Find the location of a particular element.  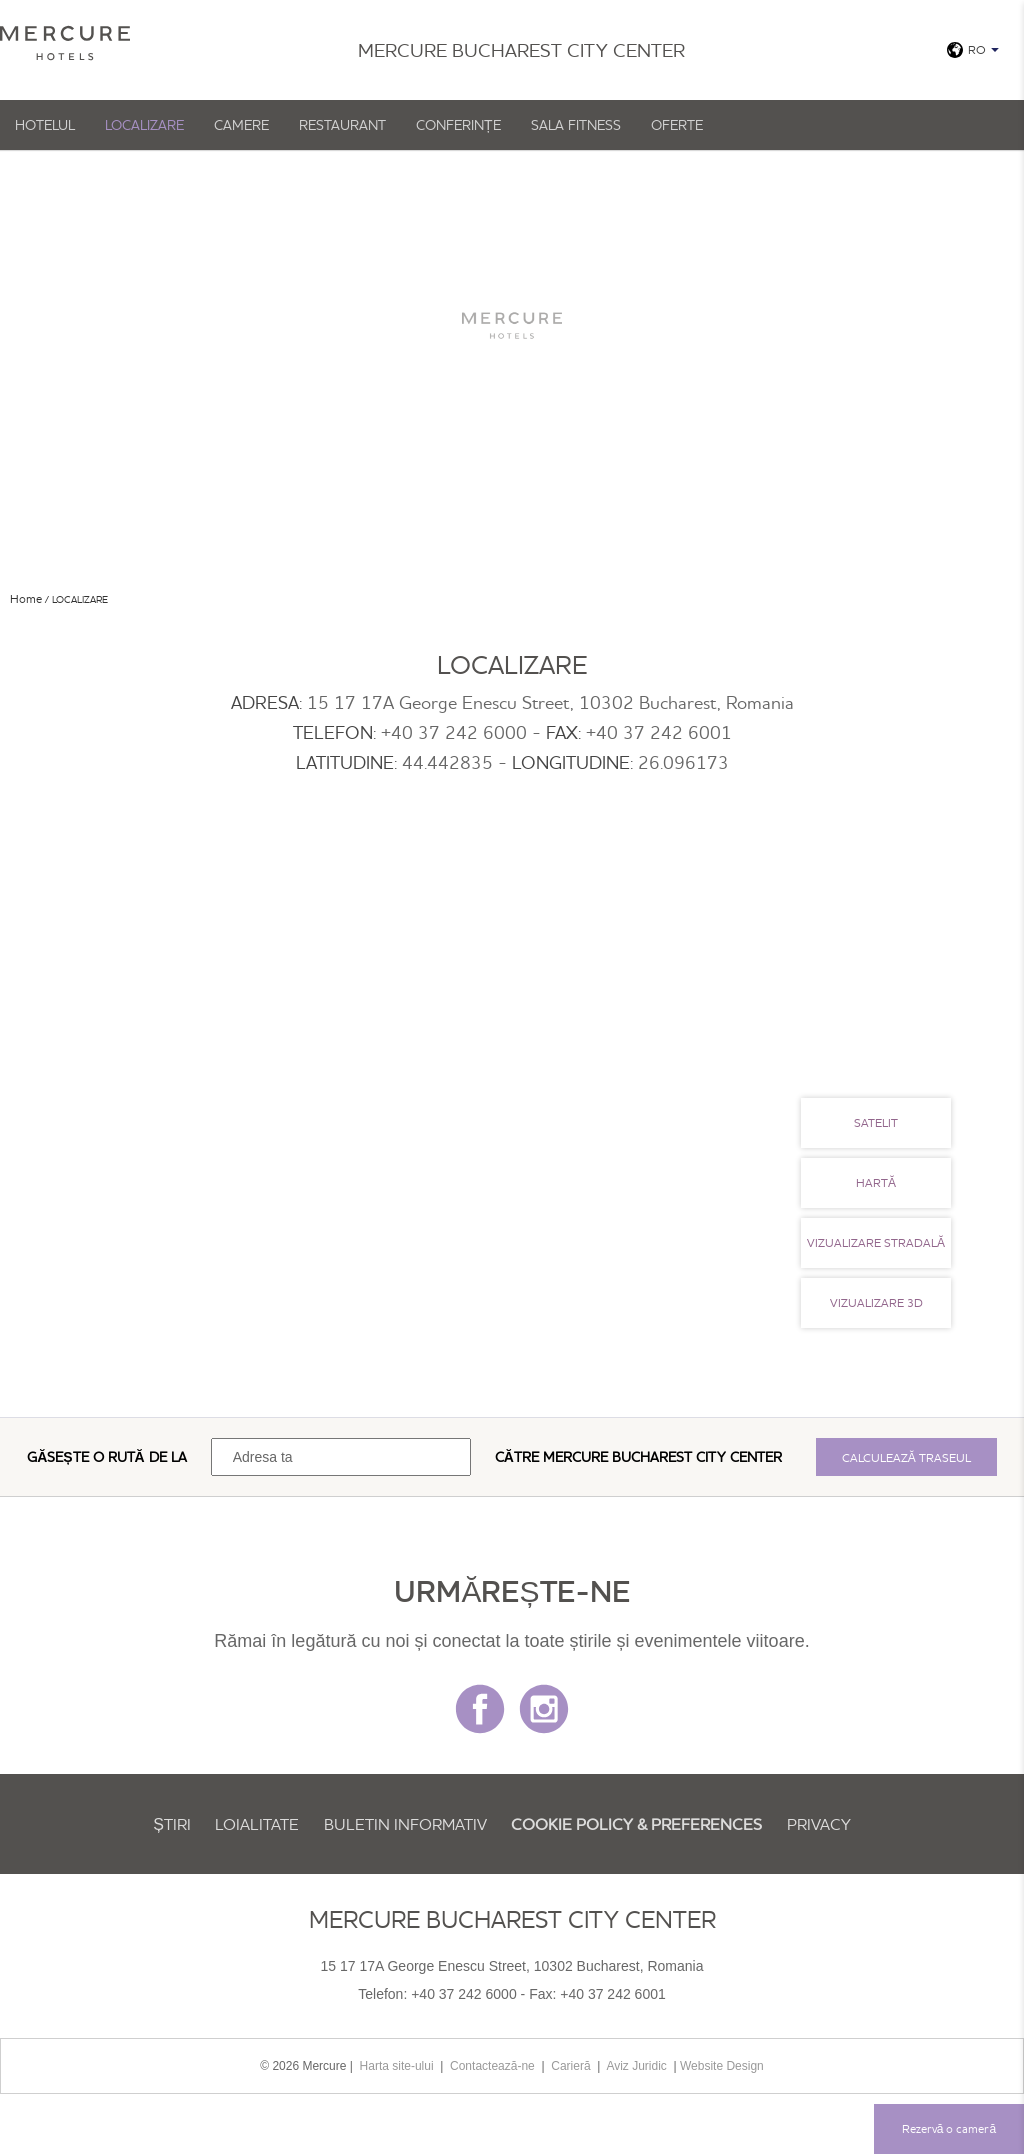

Aviz Juridic is located at coordinates (636, 2066).